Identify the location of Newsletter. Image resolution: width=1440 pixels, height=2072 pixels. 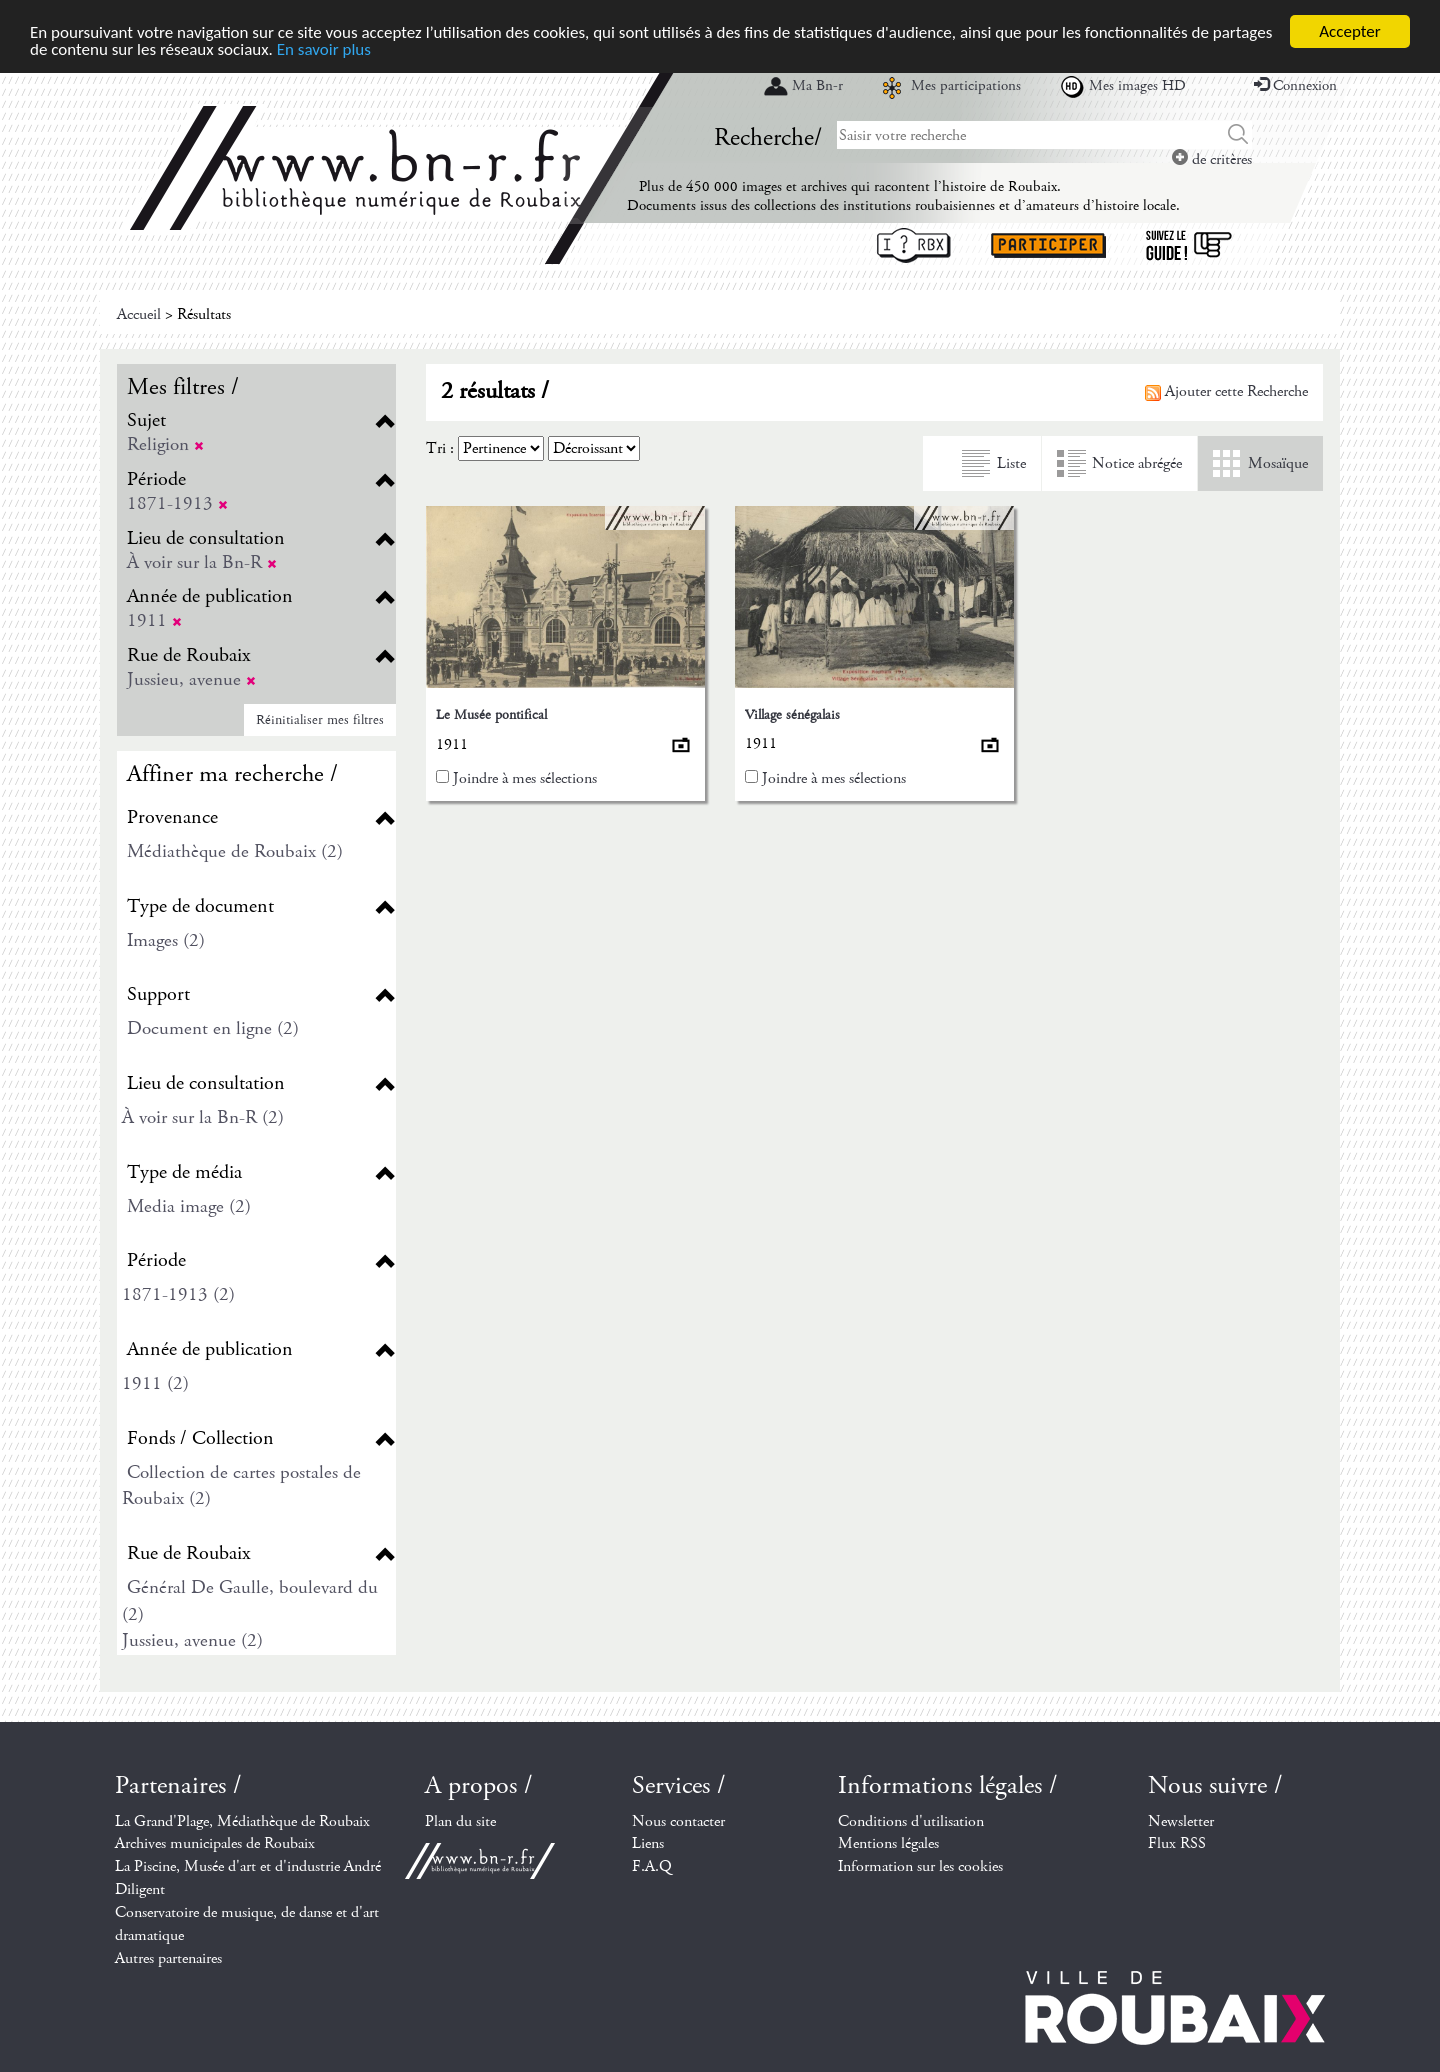
(1181, 1820).